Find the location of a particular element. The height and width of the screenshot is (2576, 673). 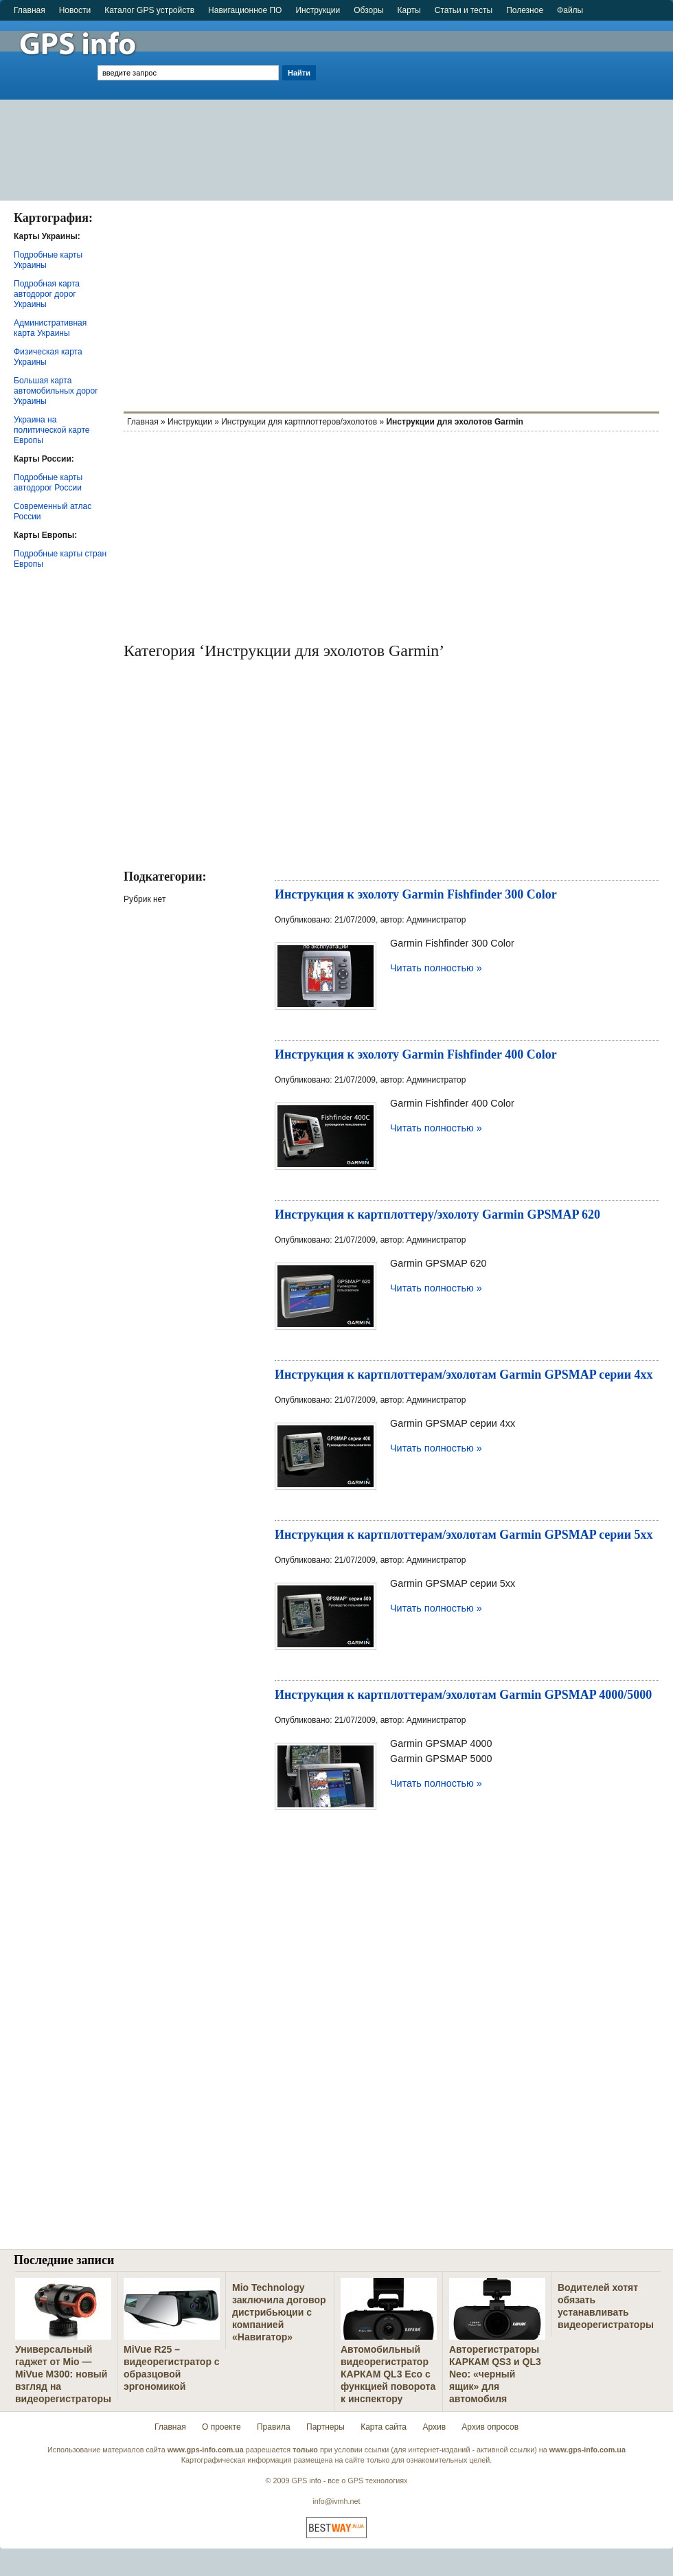

Полезное is located at coordinates (524, 10).